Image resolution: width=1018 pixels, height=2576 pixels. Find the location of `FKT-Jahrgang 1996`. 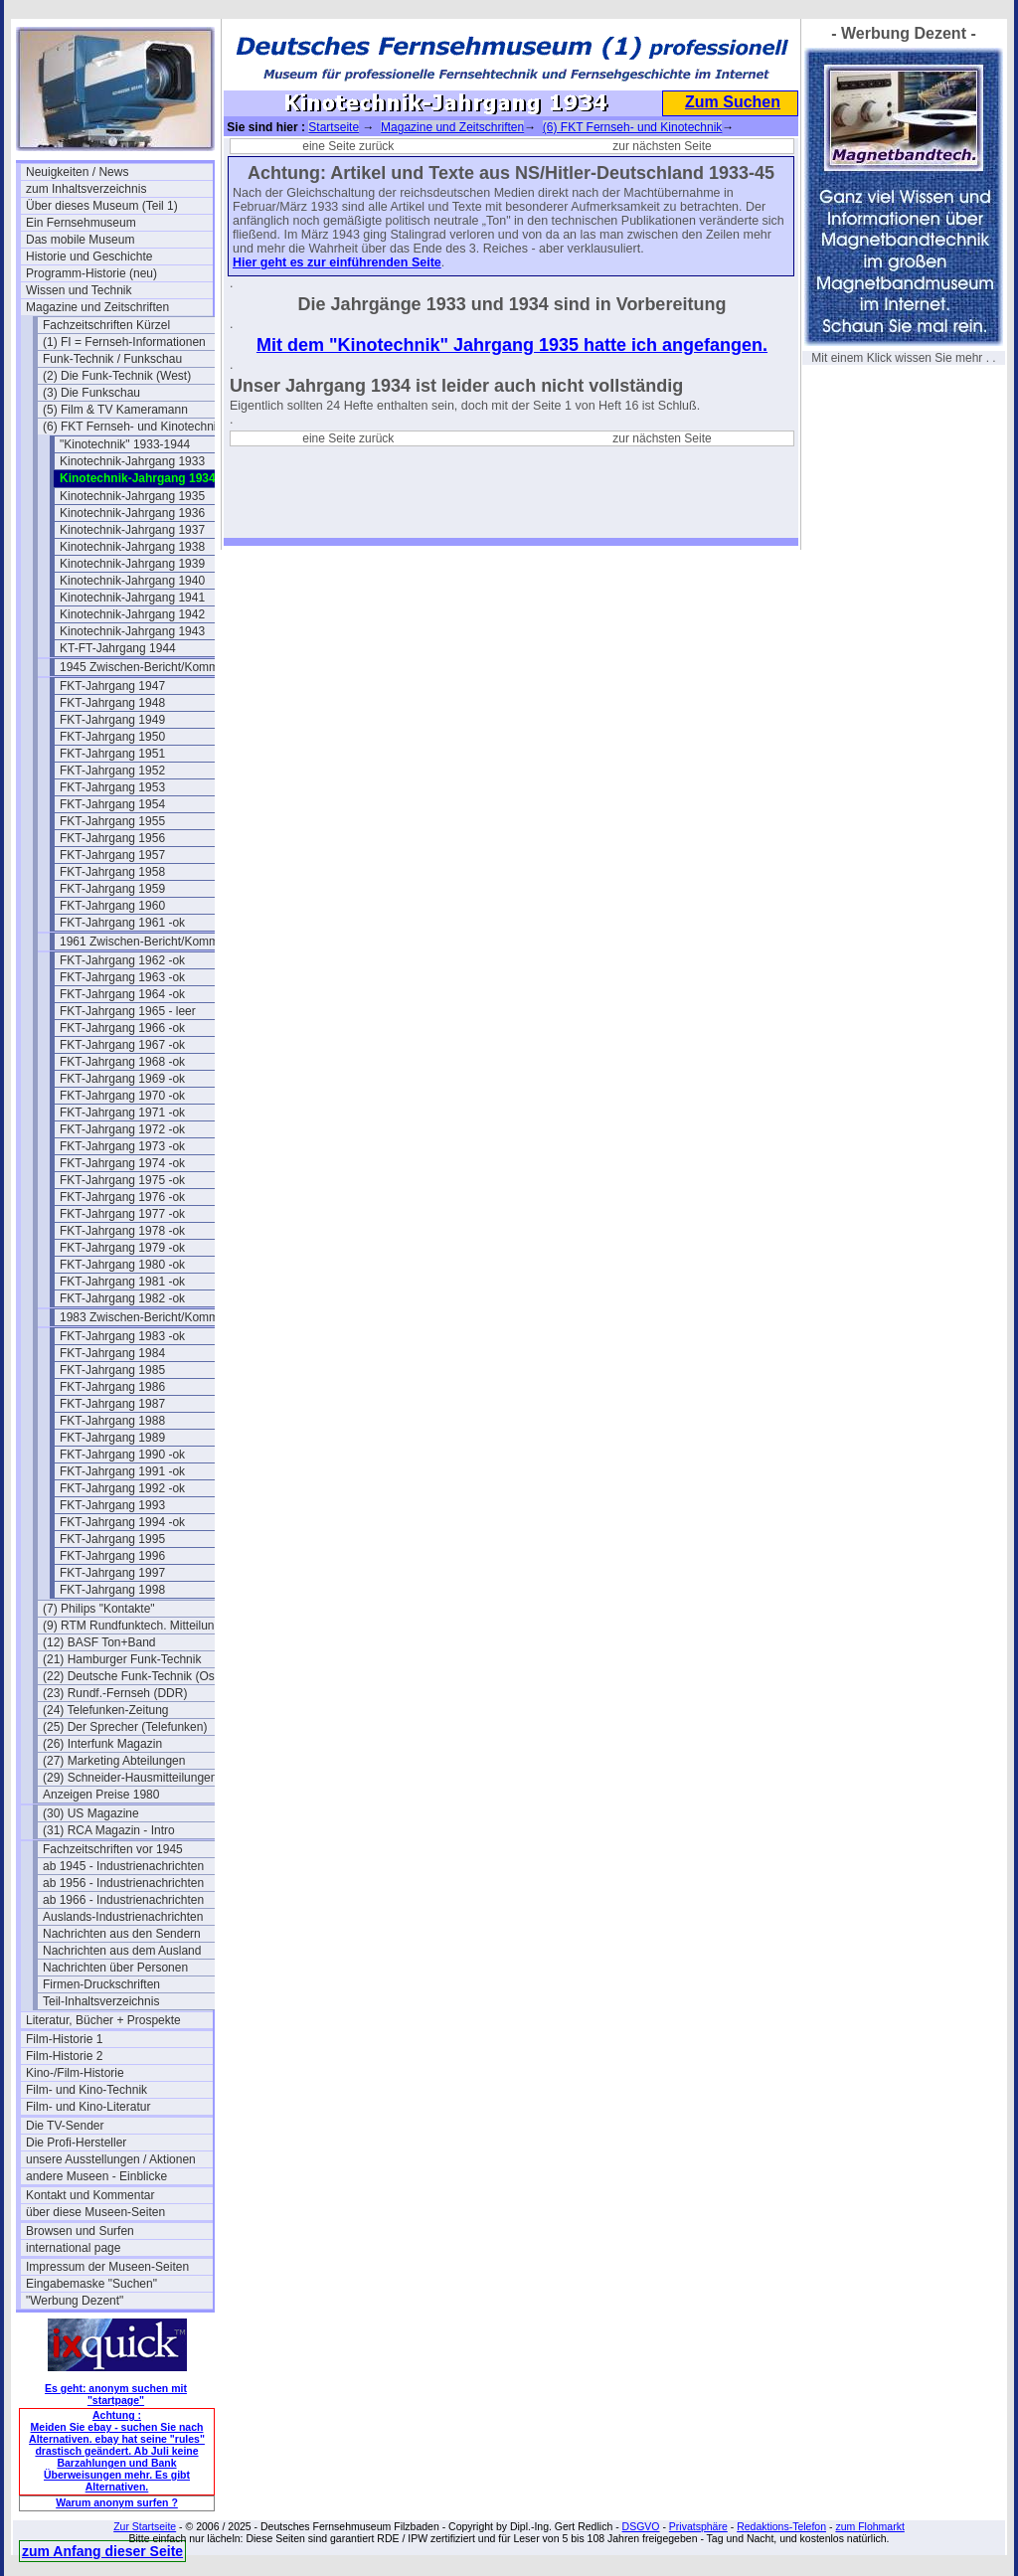

FKT-Jahrgang 1996 is located at coordinates (112, 1556).